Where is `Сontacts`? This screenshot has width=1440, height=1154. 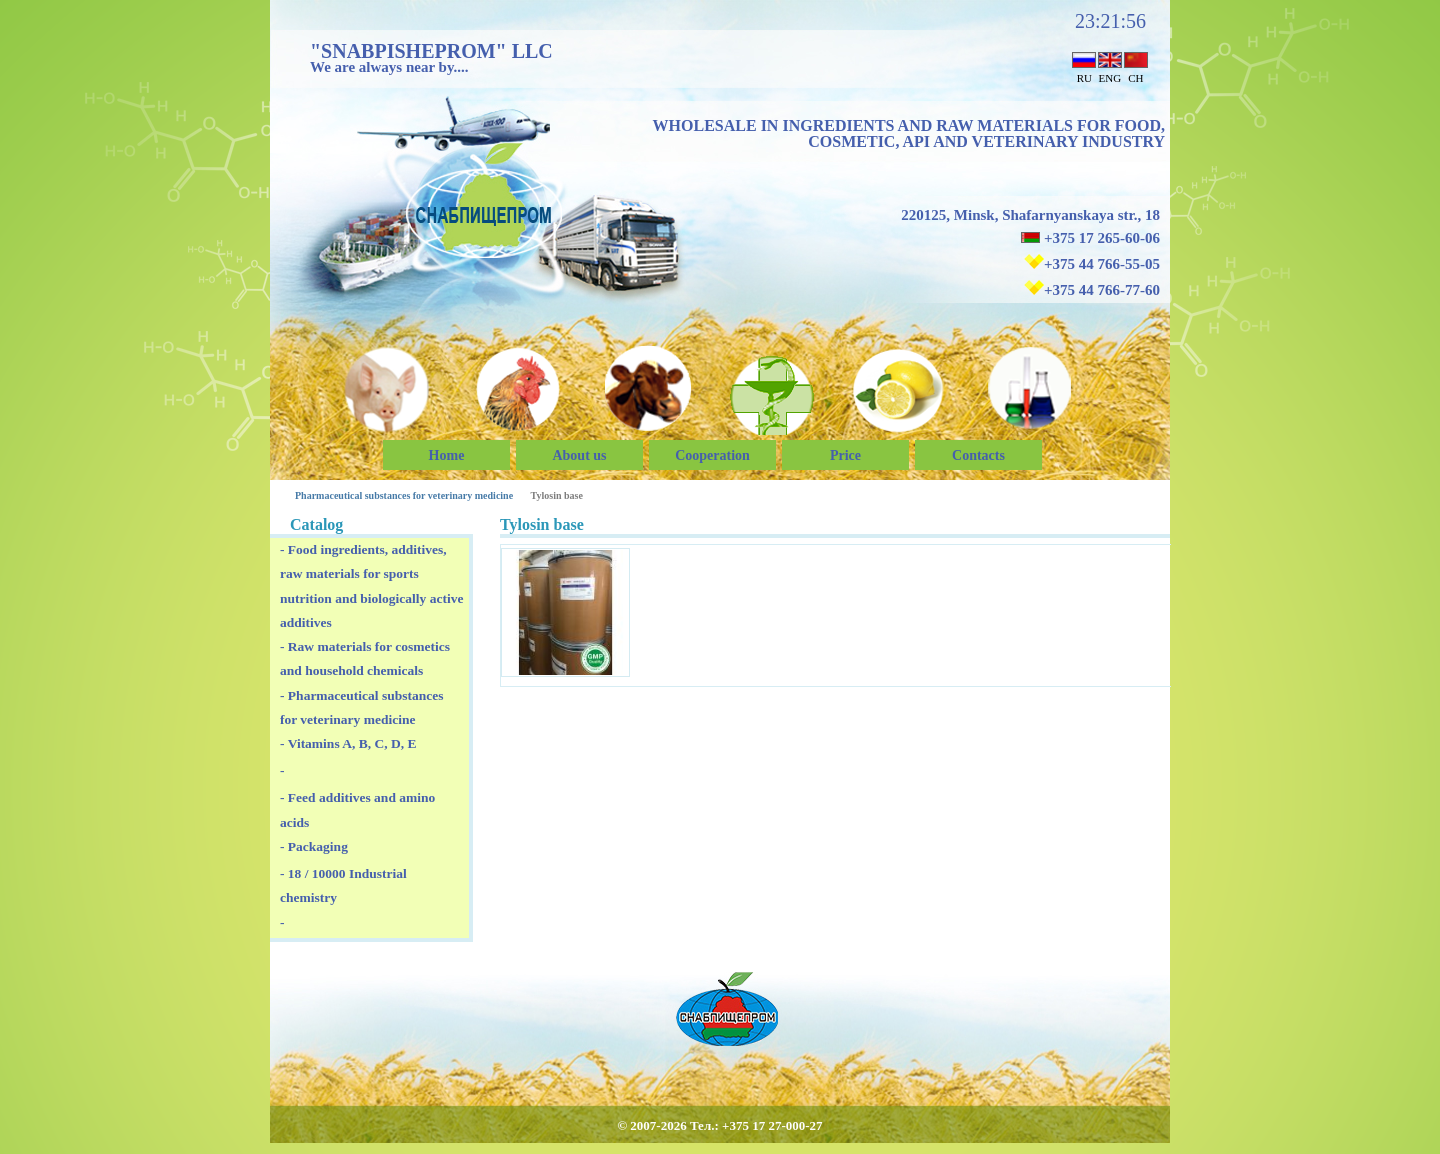 Сontacts is located at coordinates (978, 455).